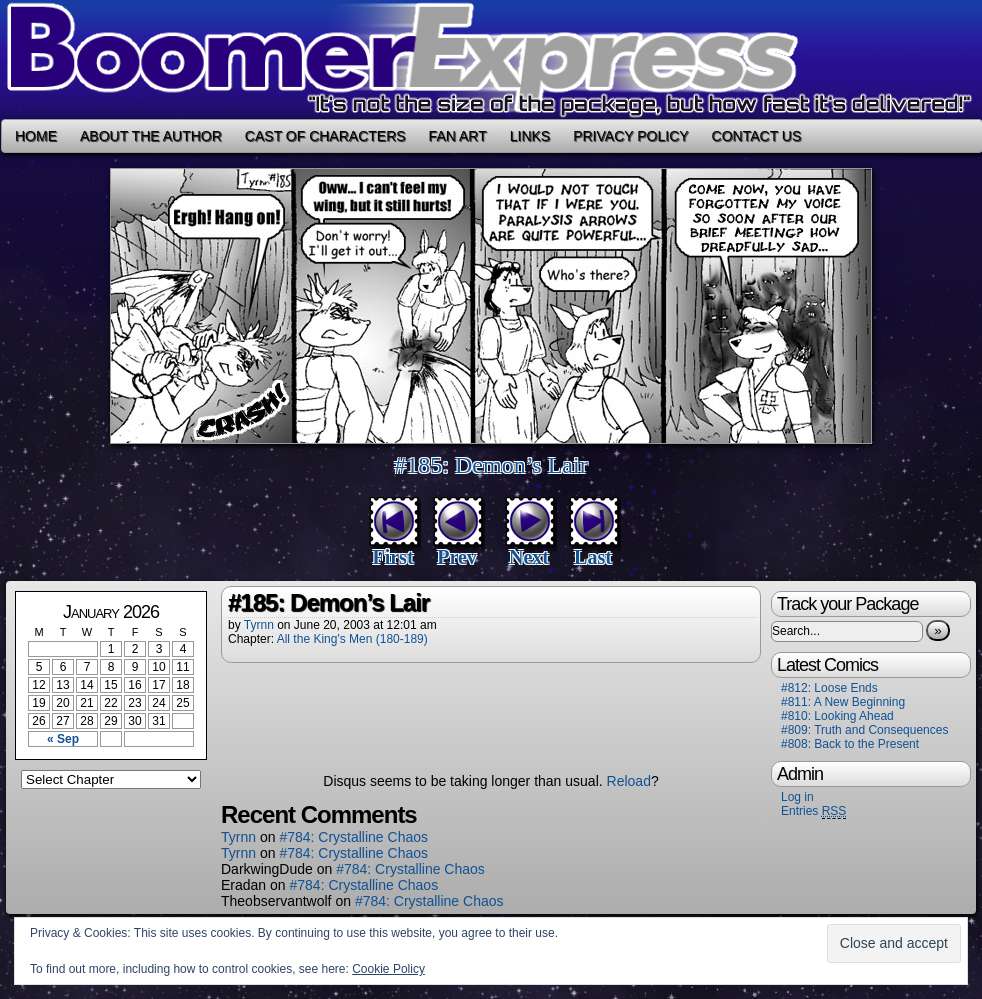  What do you see at coordinates (491, 59) in the screenshot?
I see `Boomer Express` at bounding box center [491, 59].